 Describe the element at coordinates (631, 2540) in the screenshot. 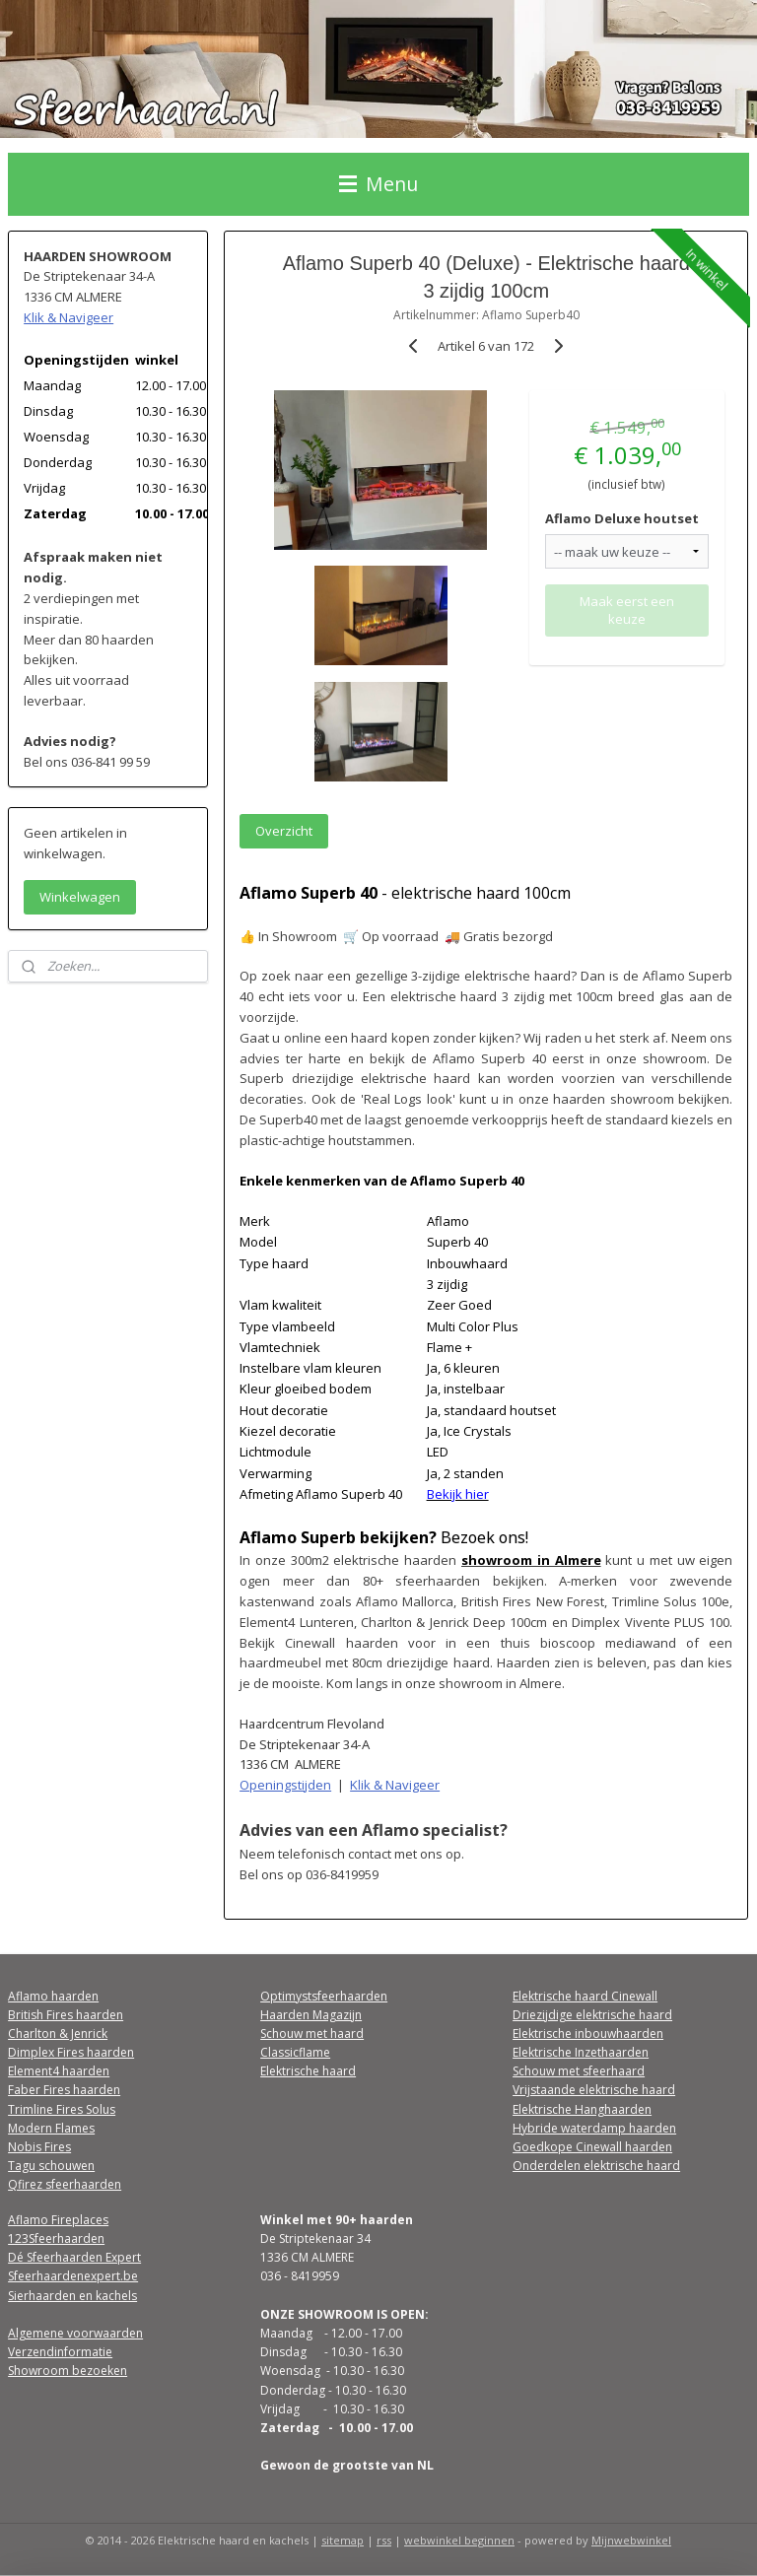

I see `Mijnwebwinkel` at that location.